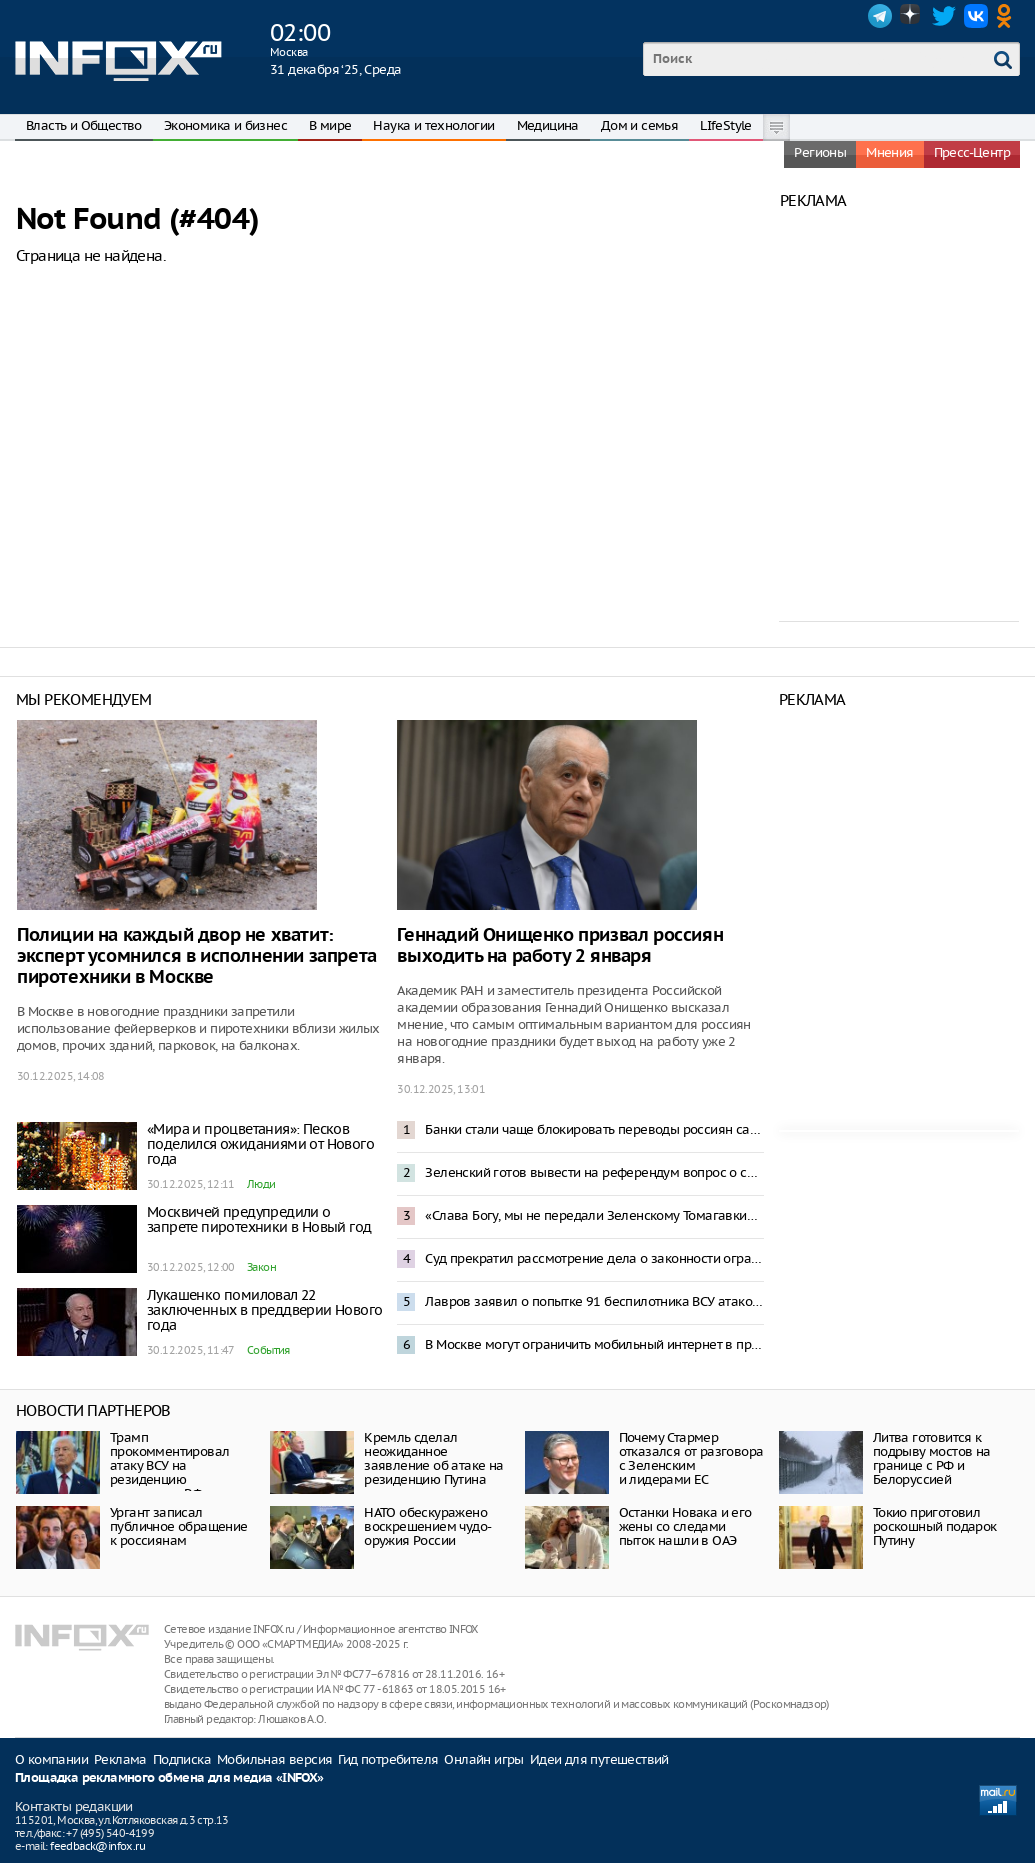 This screenshot has height=1863, width=1035. What do you see at coordinates (259, 1219) in the screenshot?
I see `Москвичей предупредили о запрете пиротехники в Новый год` at bounding box center [259, 1219].